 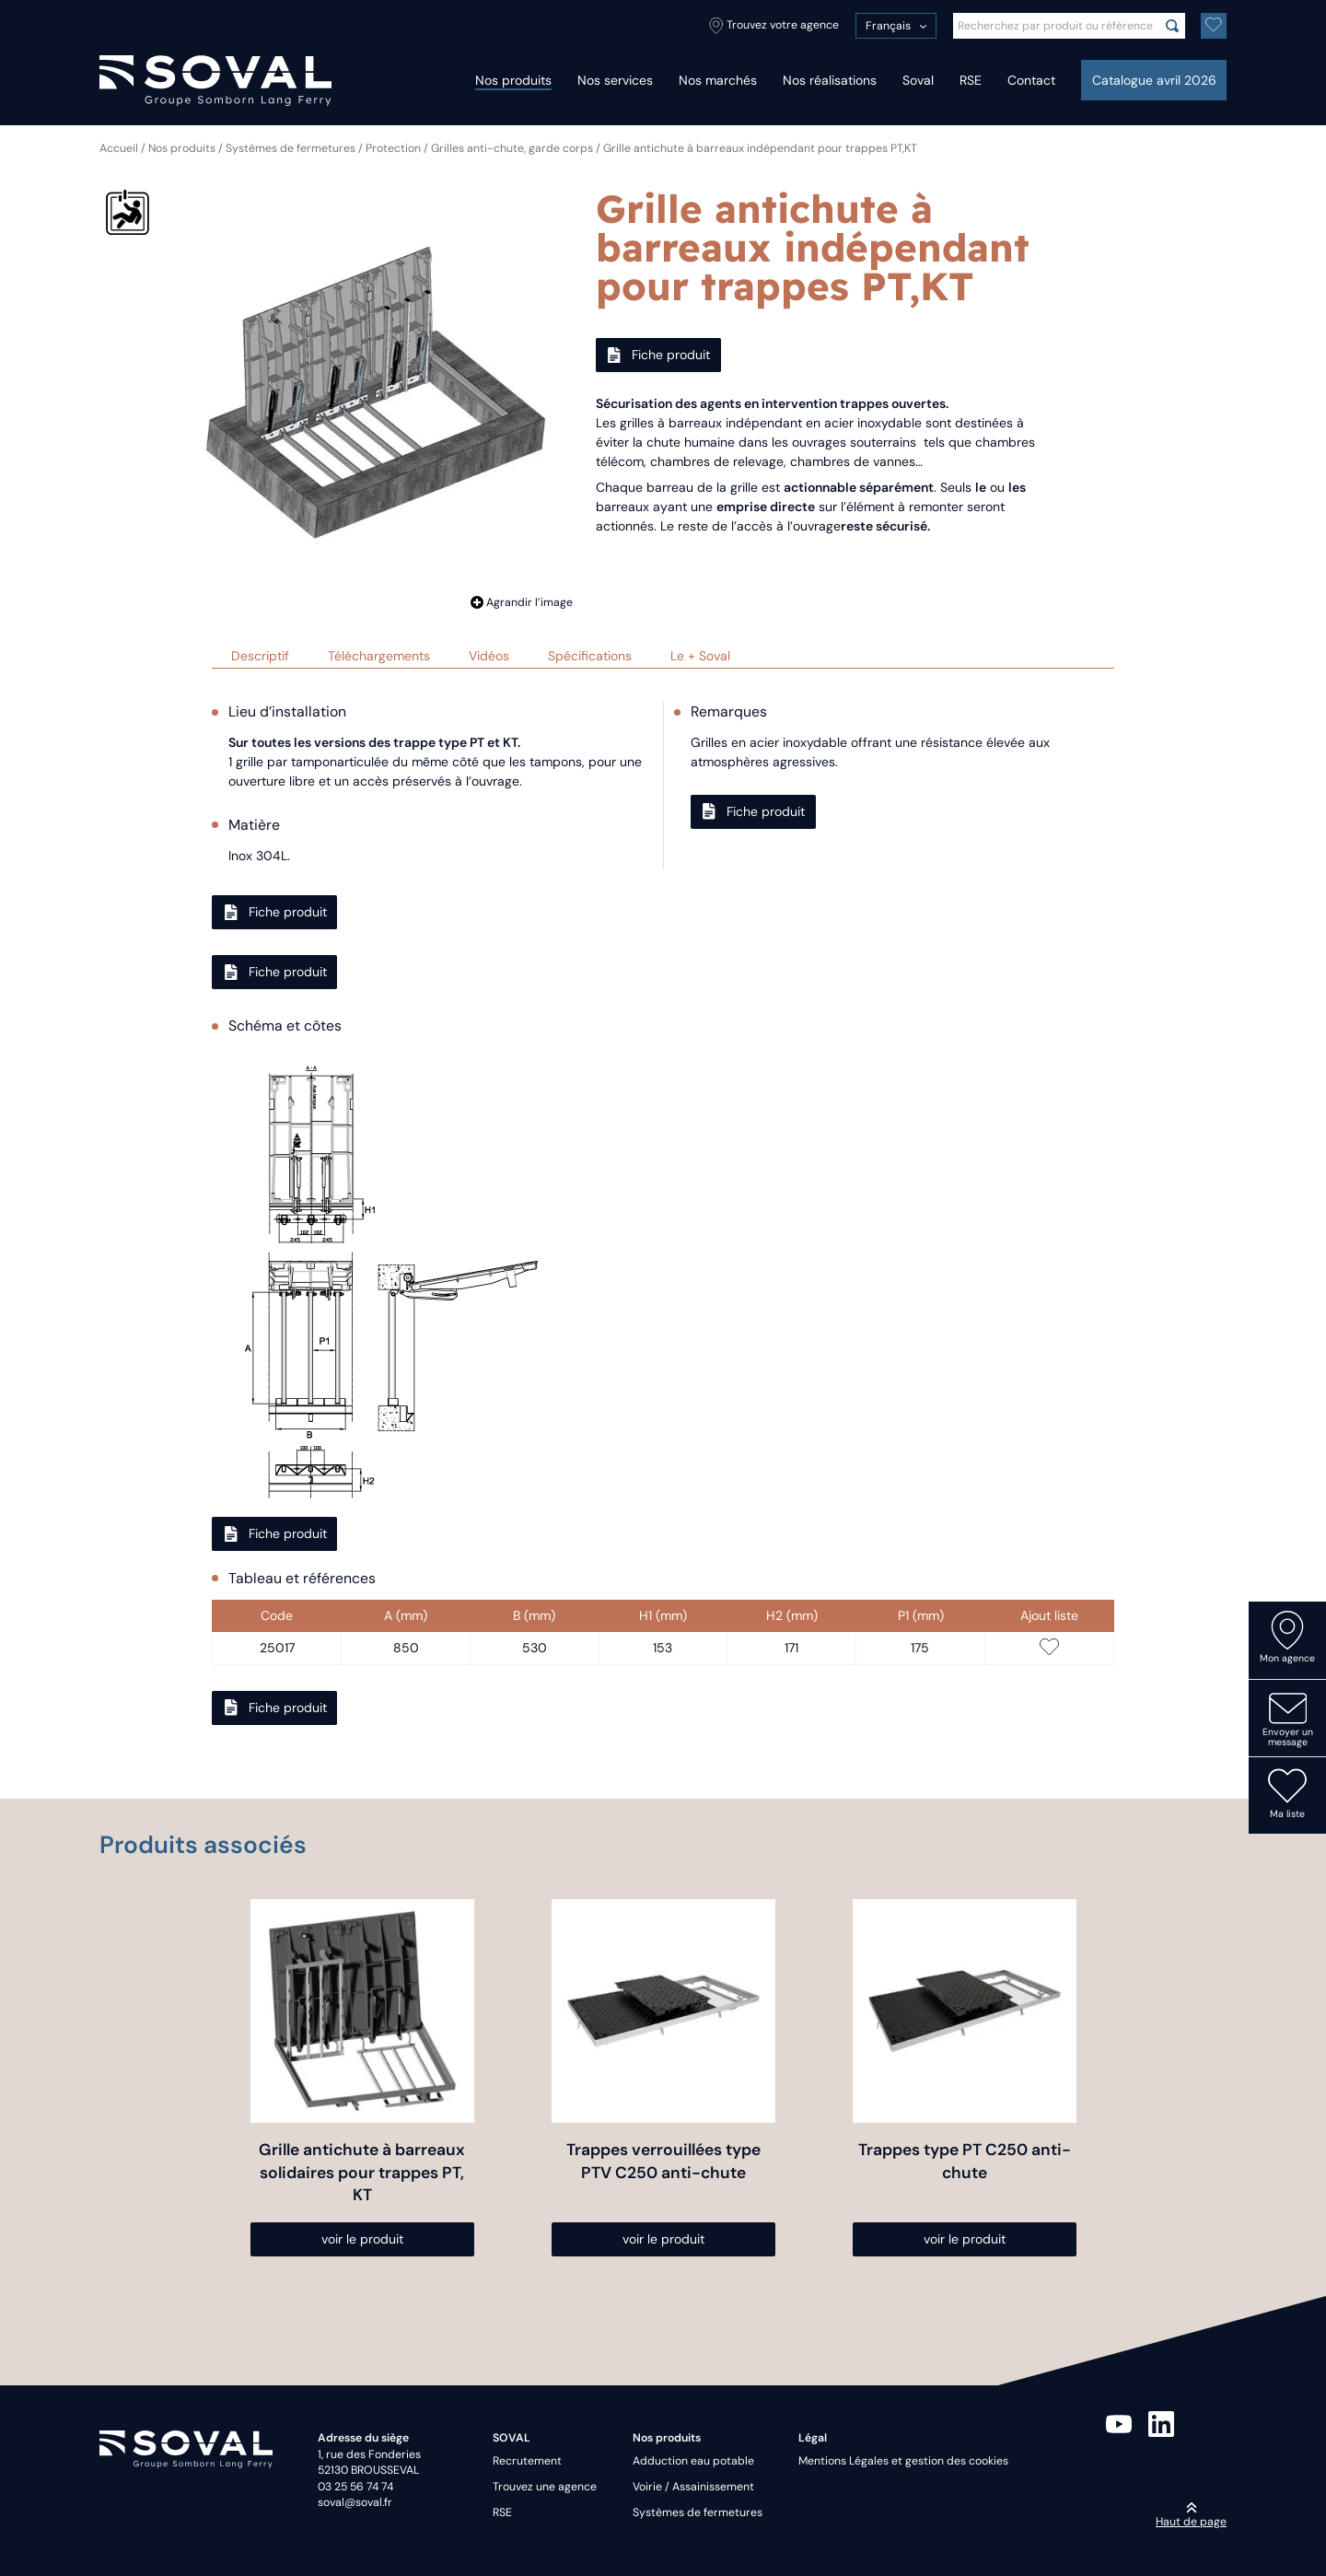 I want to click on Adduction eau potable, so click(x=693, y=2461).